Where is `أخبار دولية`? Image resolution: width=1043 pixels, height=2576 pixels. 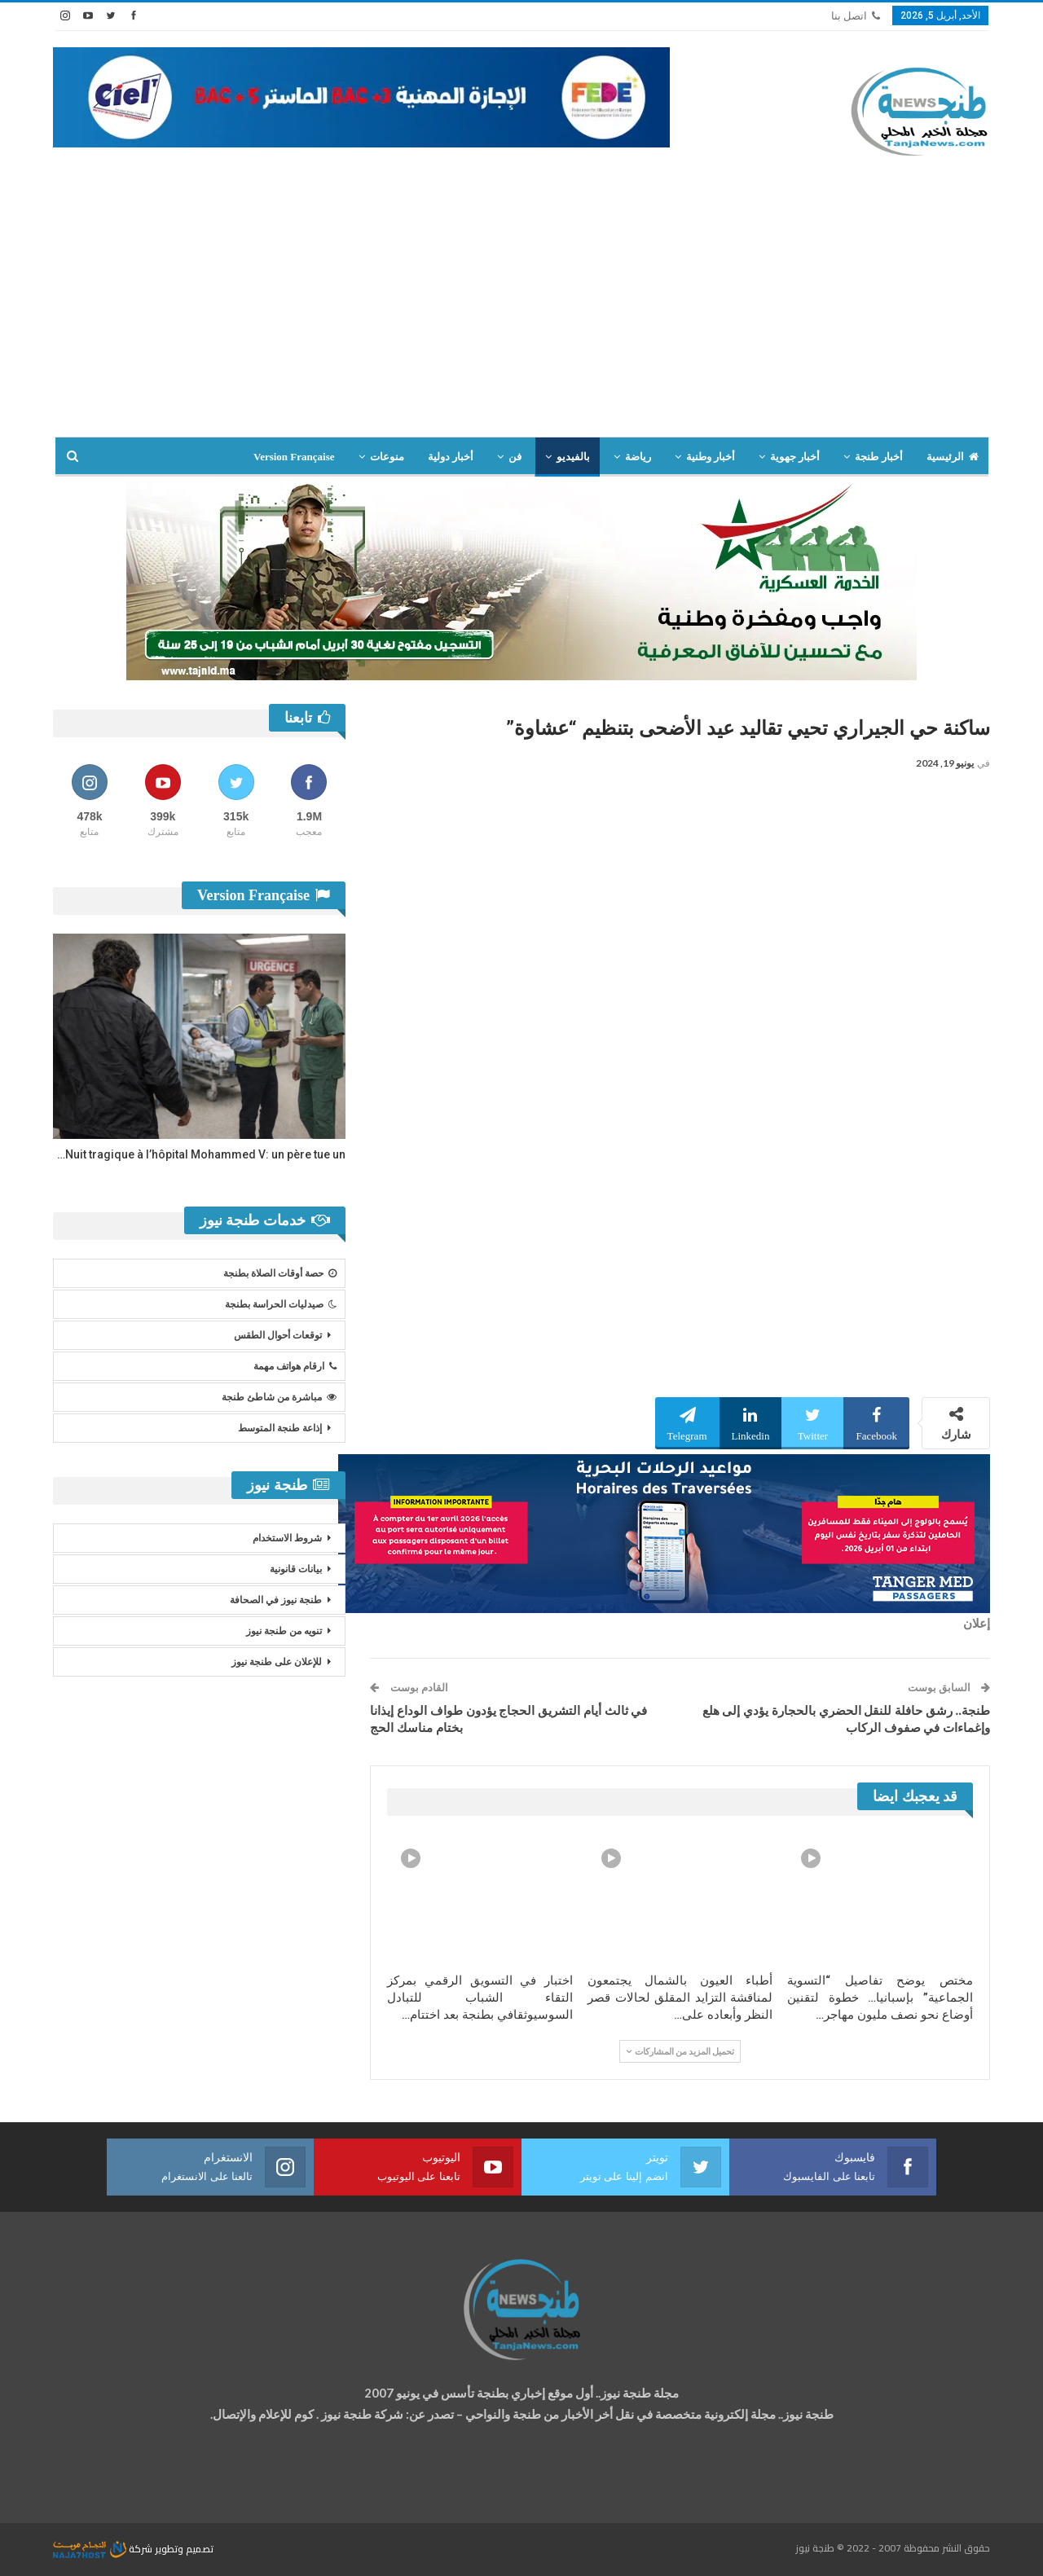
أخبار دولية is located at coordinates (450, 457).